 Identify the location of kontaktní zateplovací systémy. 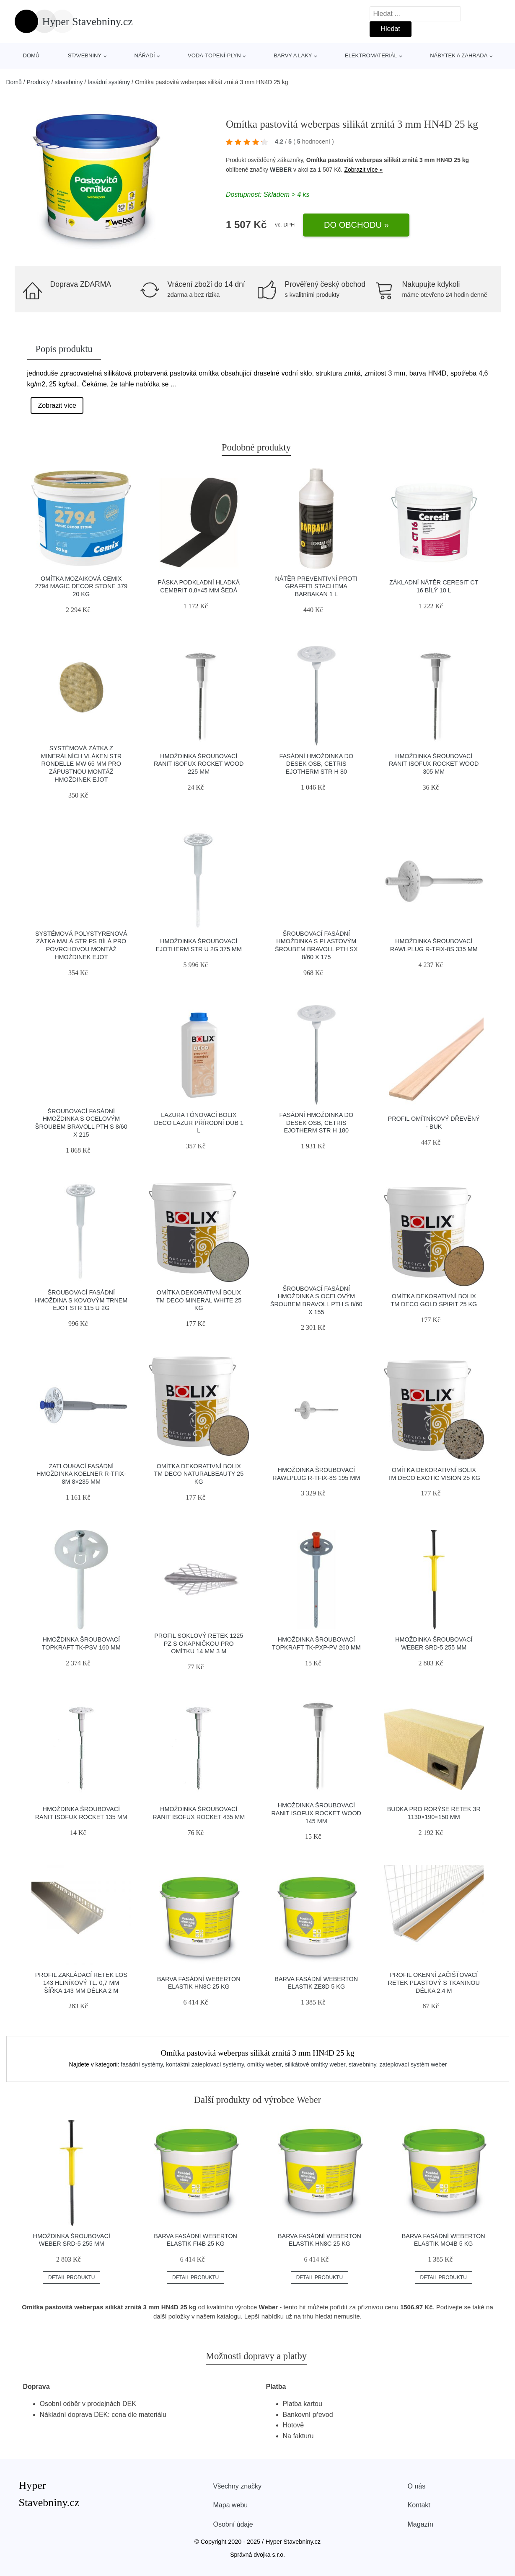
(205, 2064).